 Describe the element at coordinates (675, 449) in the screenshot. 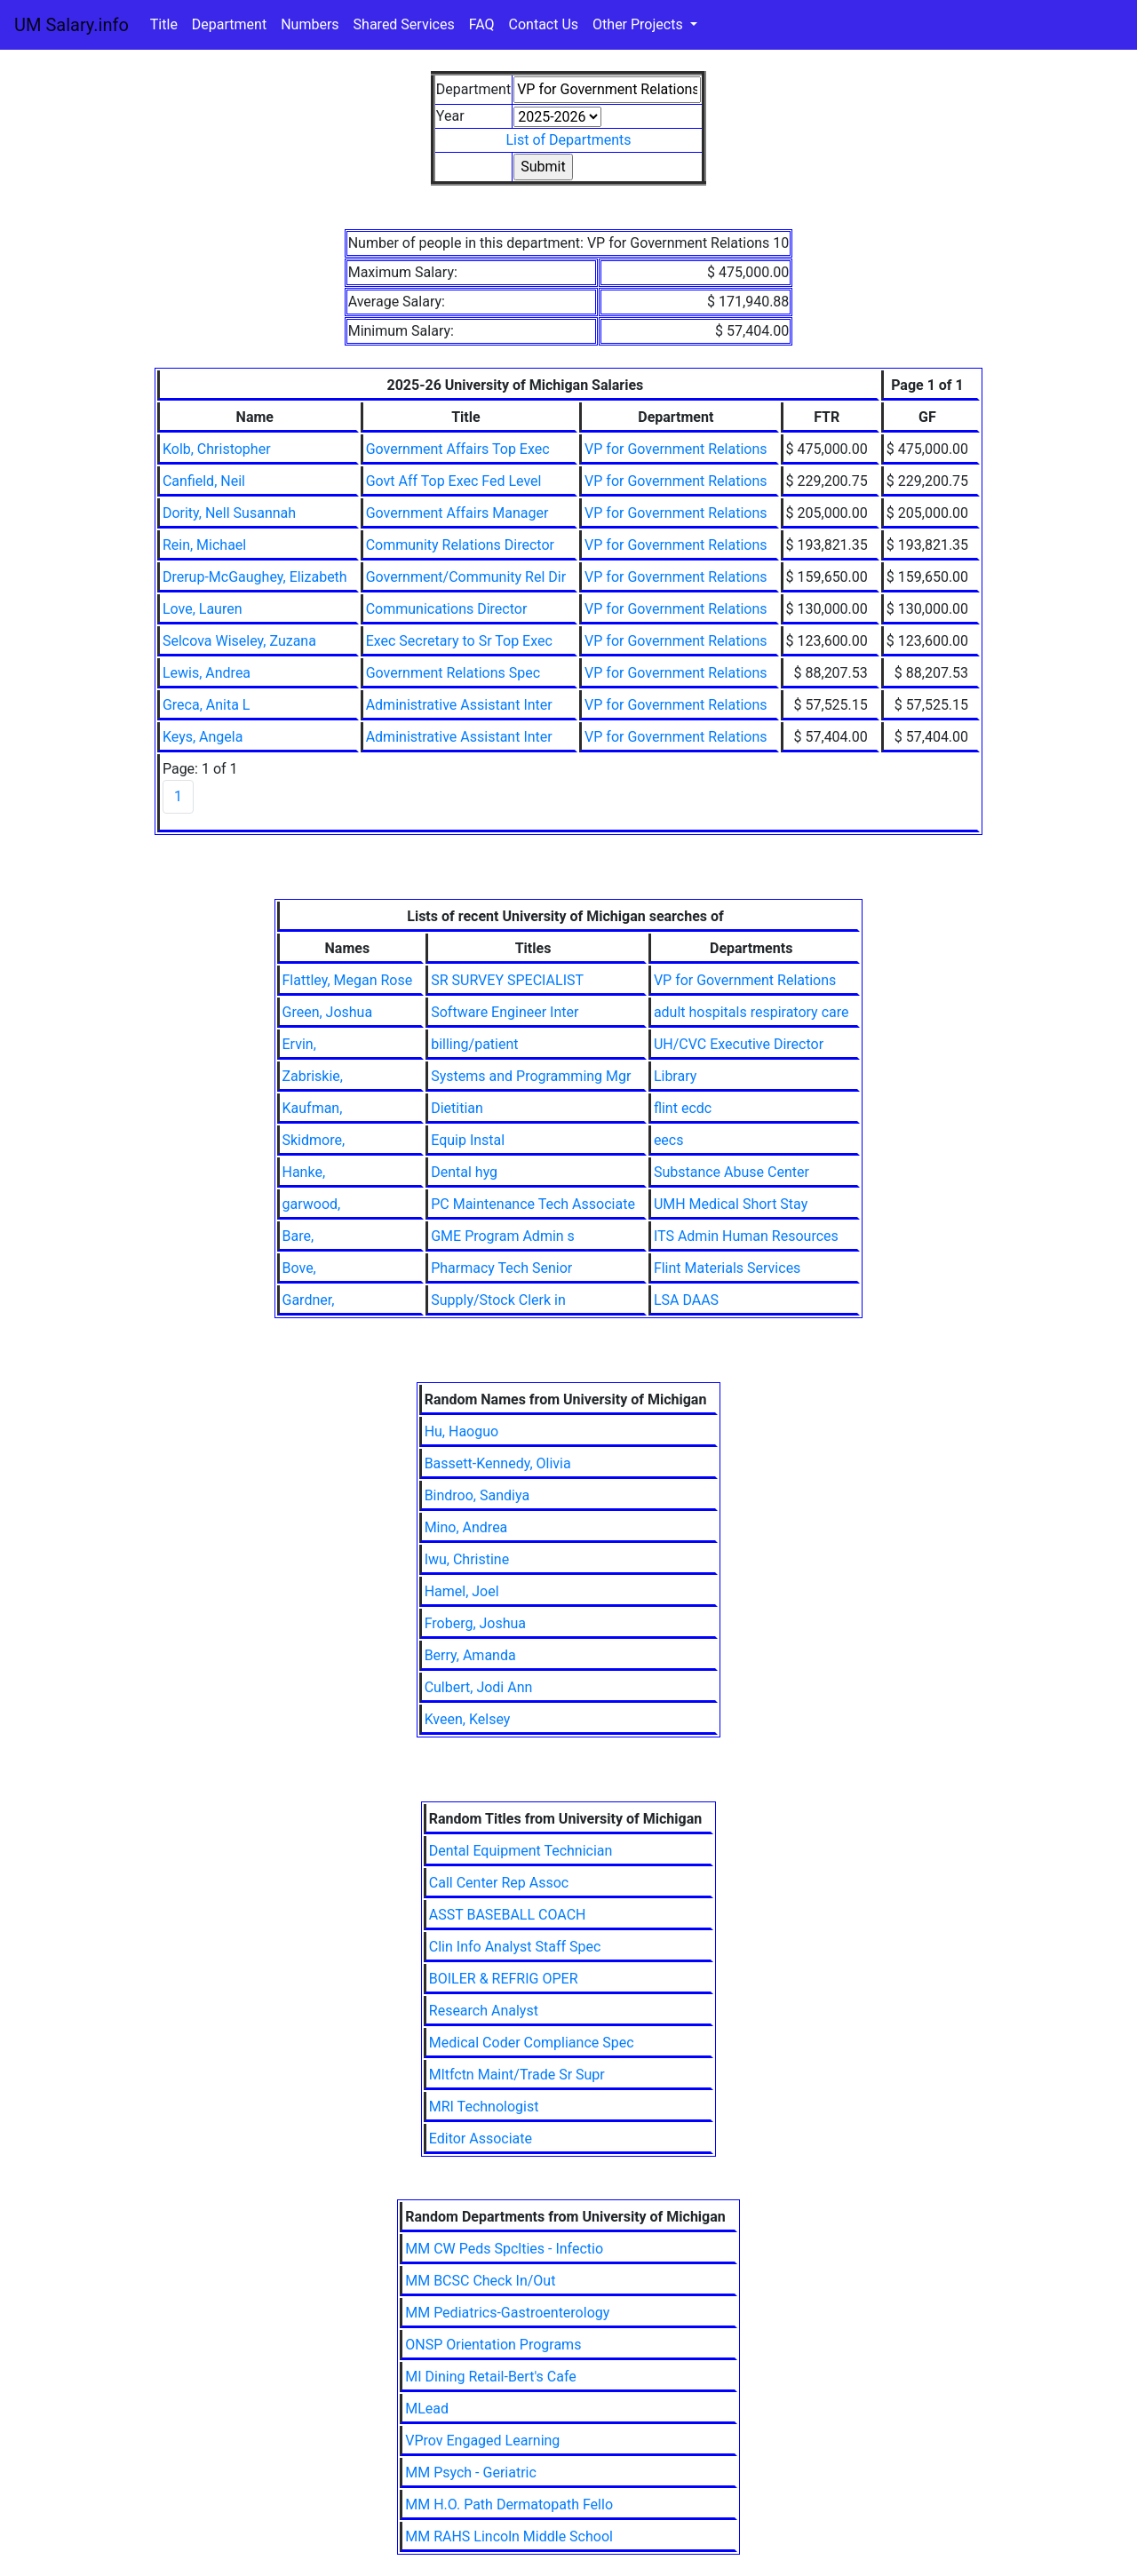

I see `VP for Government Relations` at that location.